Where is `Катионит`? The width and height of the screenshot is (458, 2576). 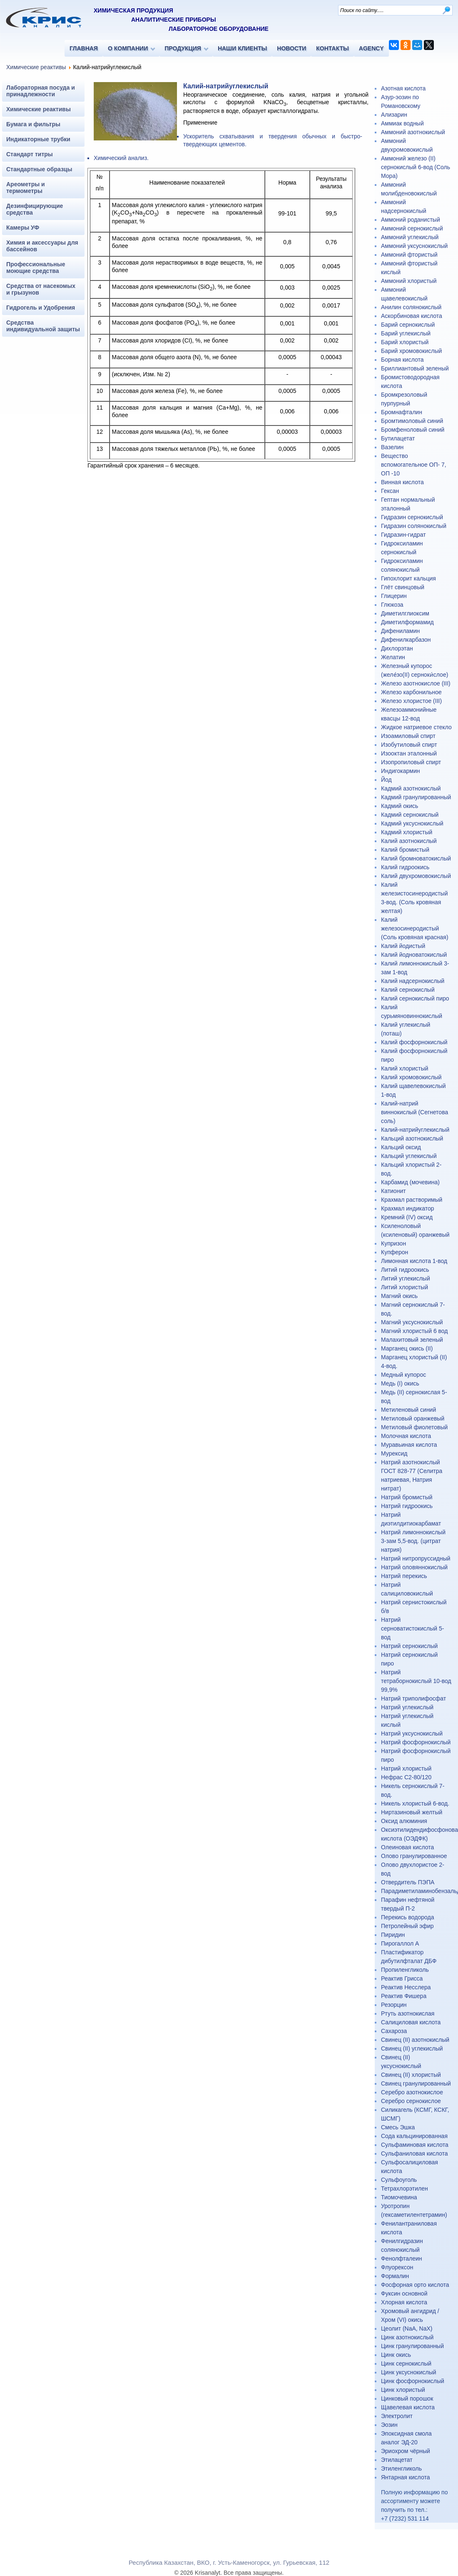 Катионит is located at coordinates (393, 1191).